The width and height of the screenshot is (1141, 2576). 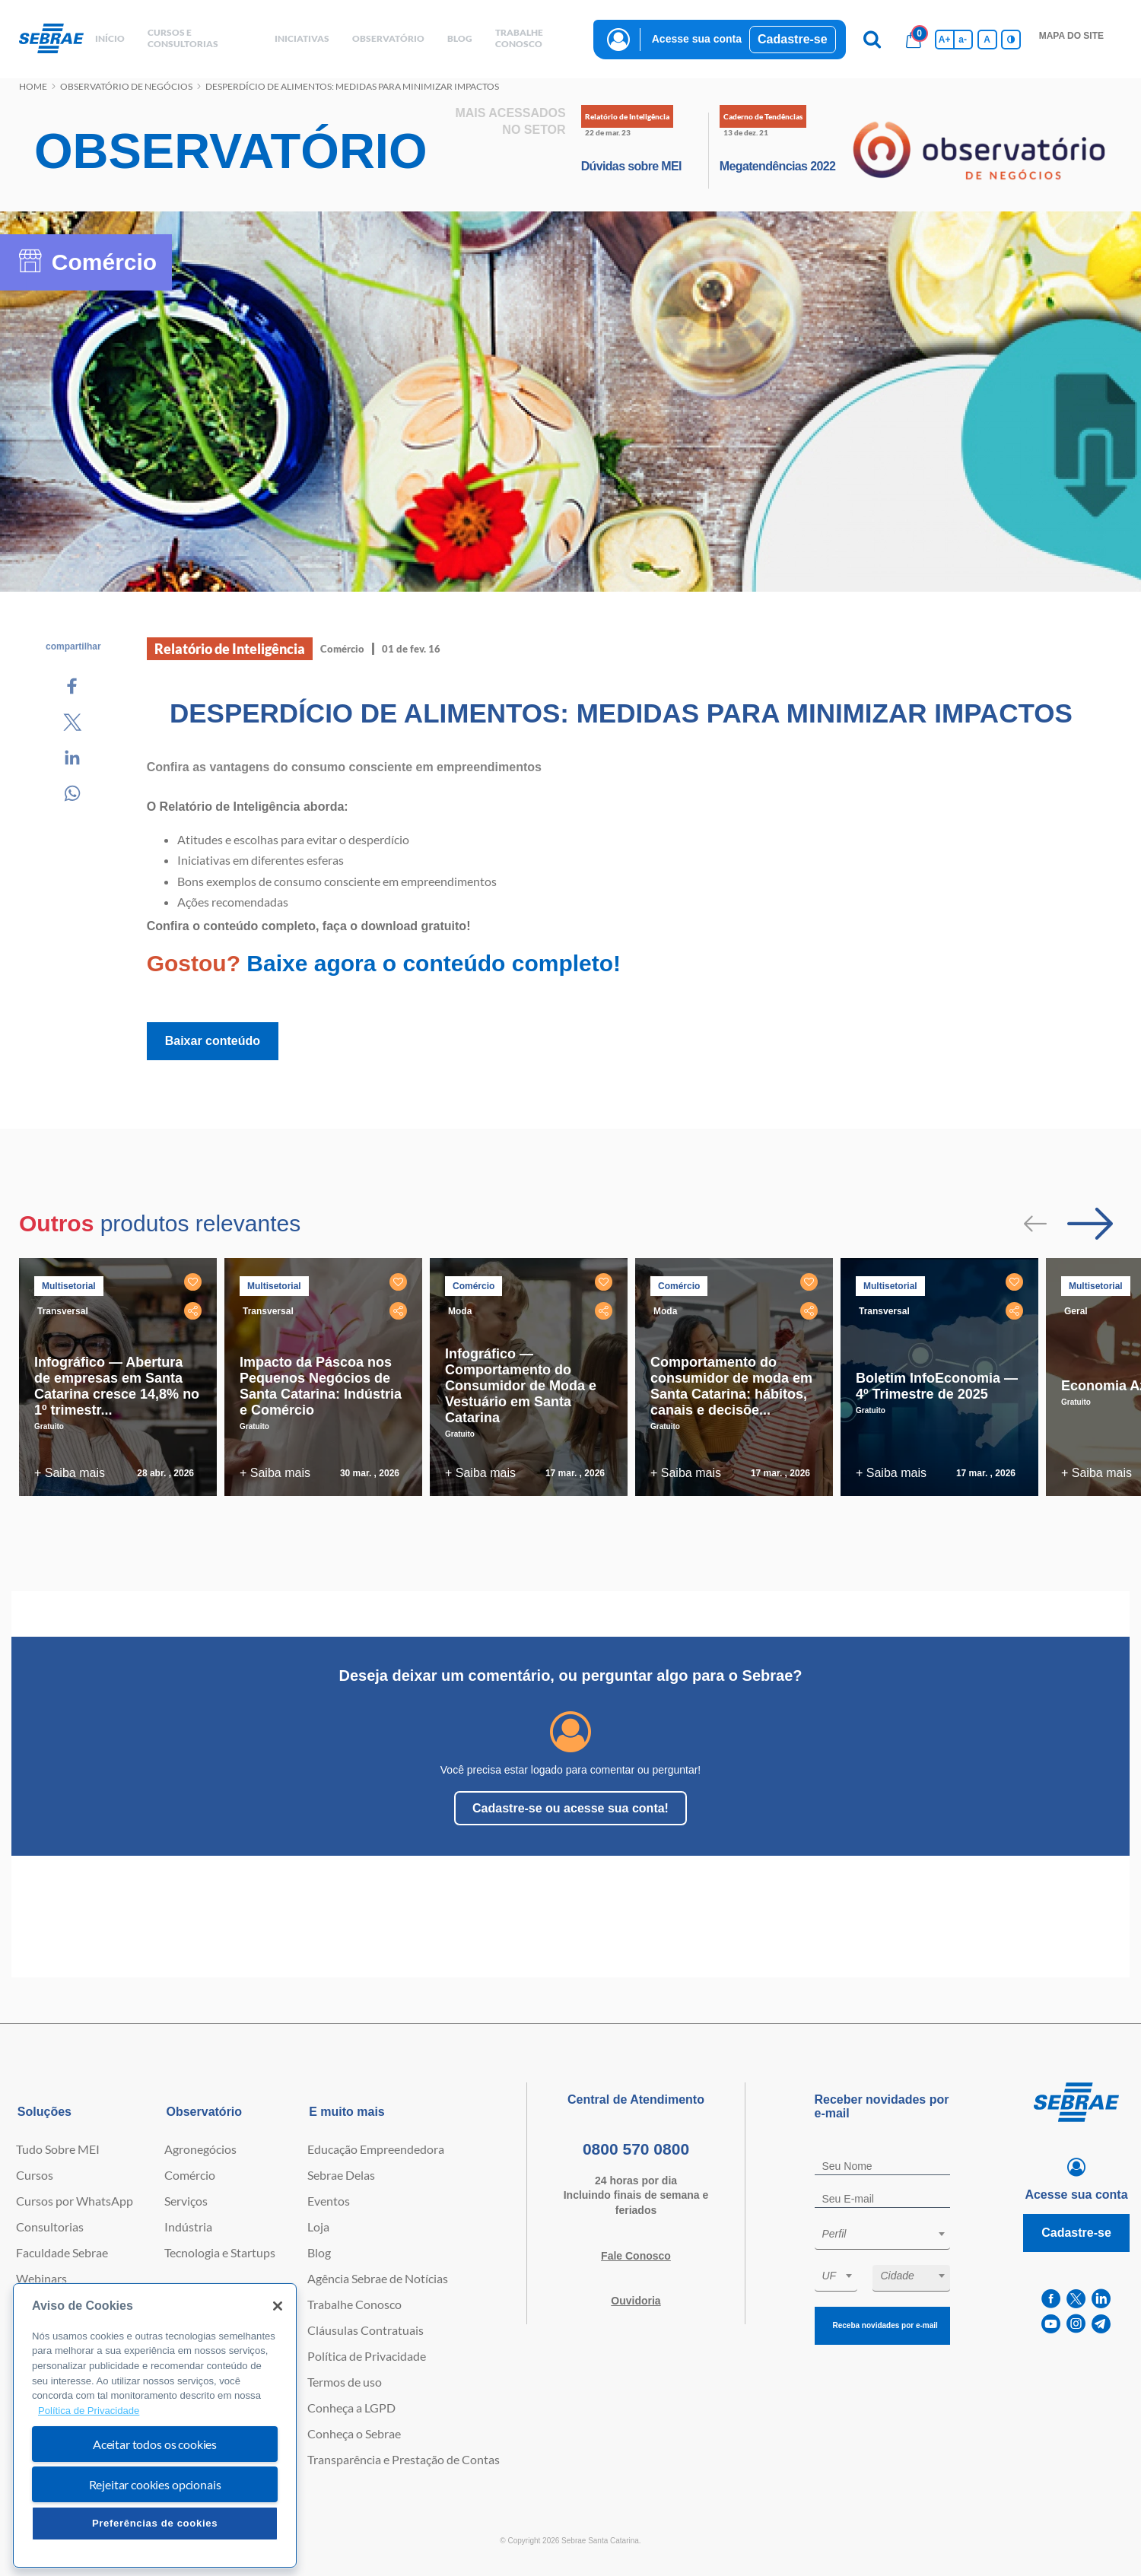 I want to click on Loja, so click(x=318, y=2226).